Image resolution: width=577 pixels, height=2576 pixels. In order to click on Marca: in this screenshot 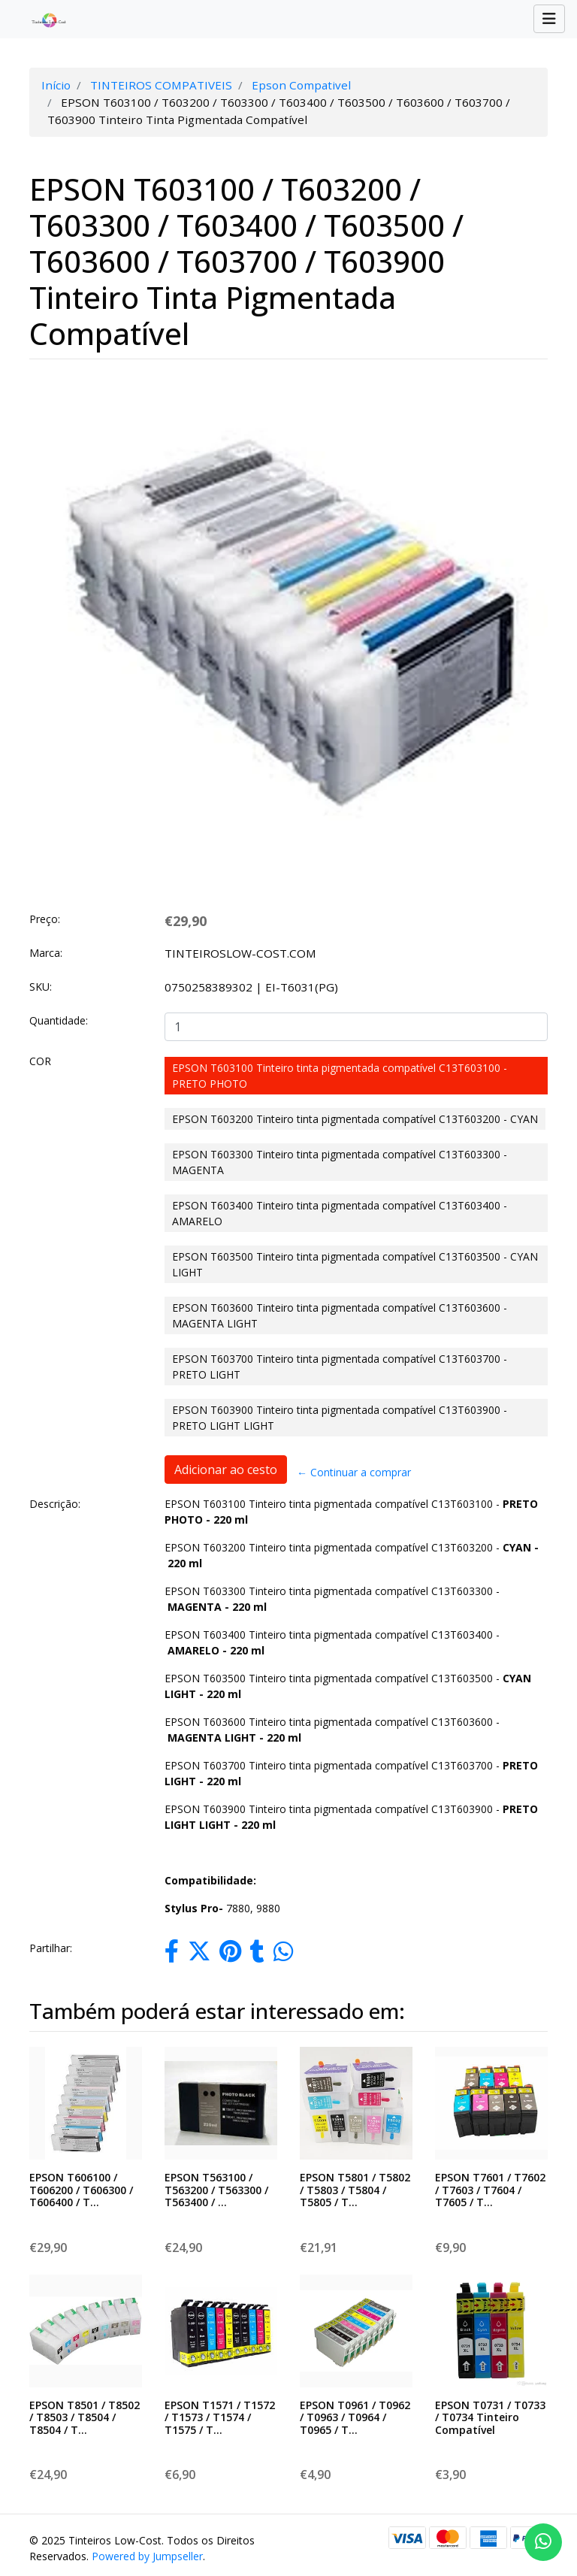, I will do `click(45, 953)`.